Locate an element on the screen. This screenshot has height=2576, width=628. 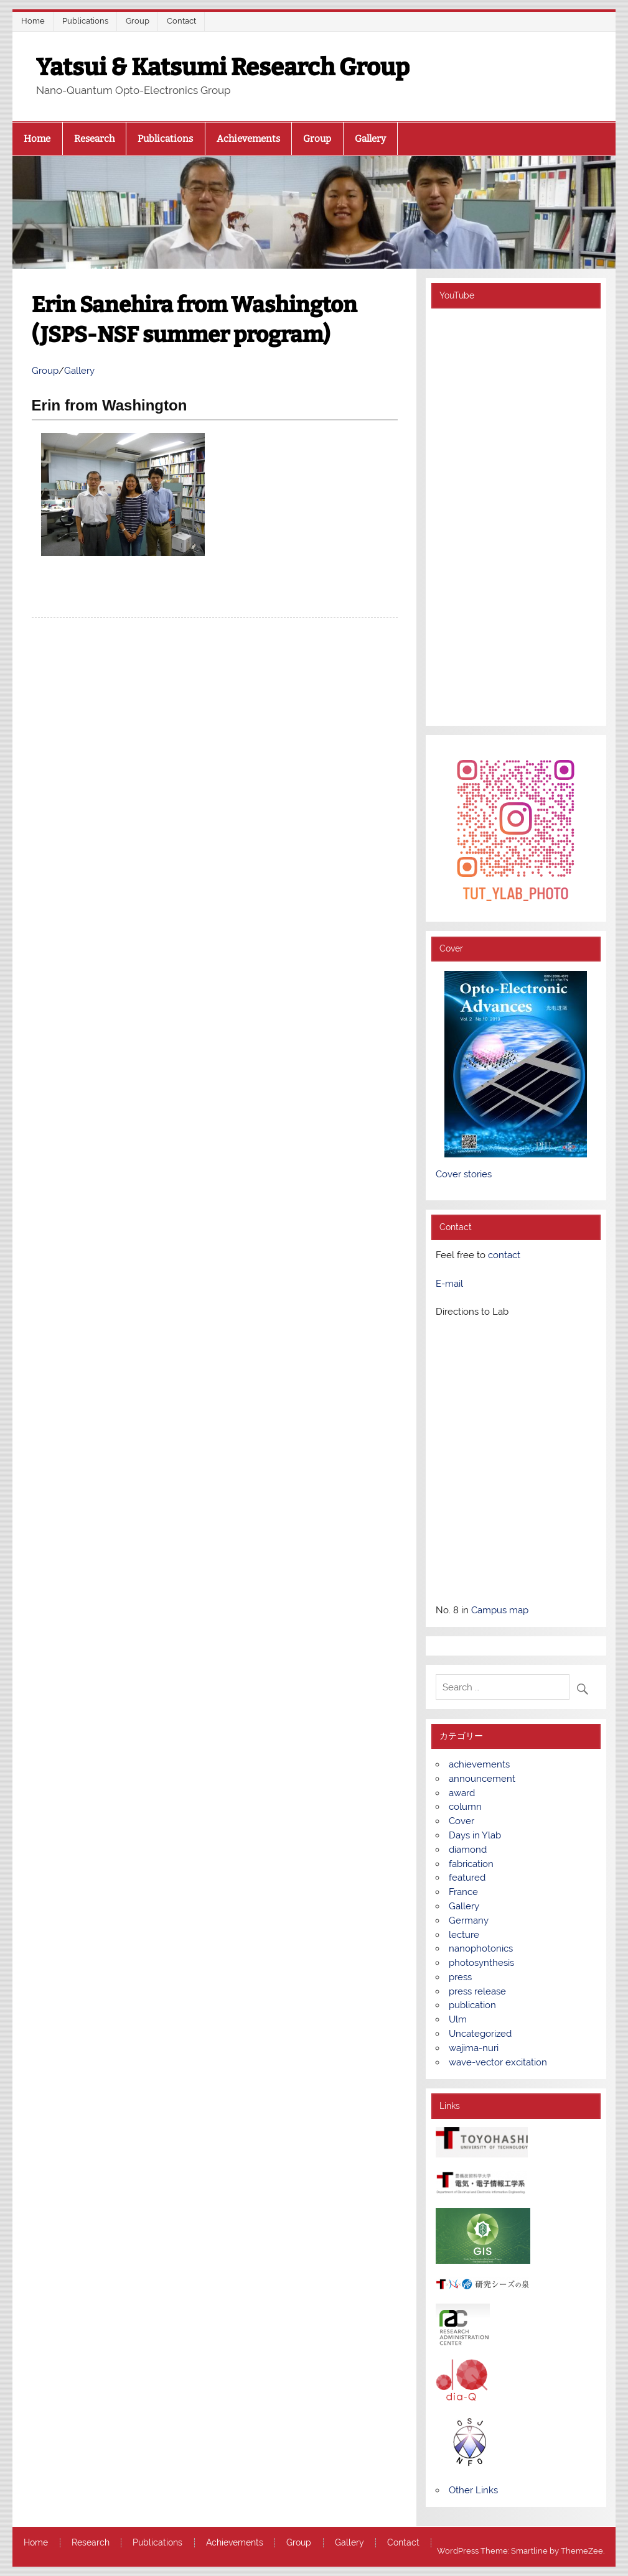
publication is located at coordinates (472, 2005).